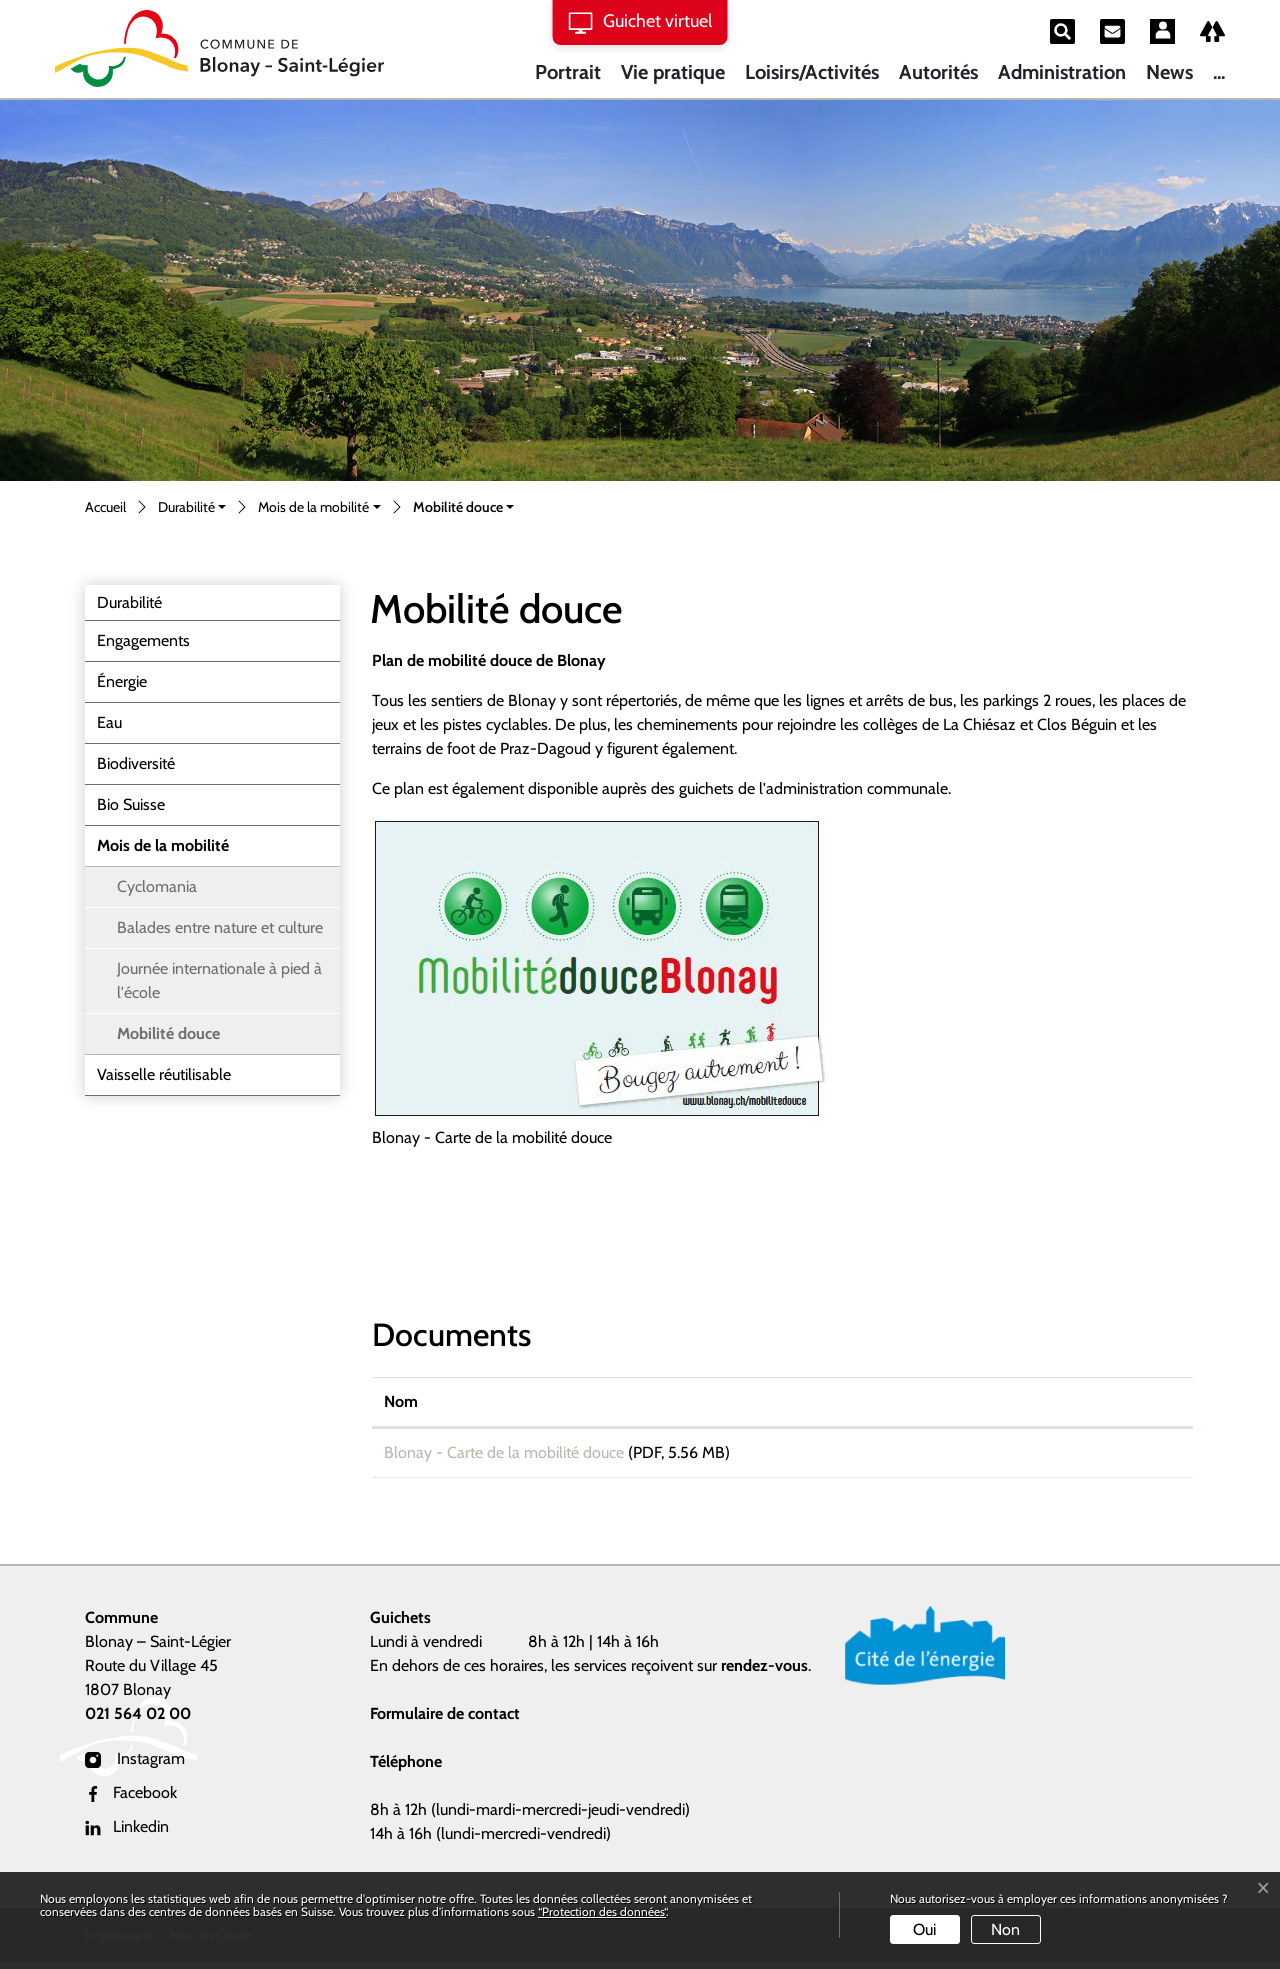  I want to click on Facebook, so click(131, 1799).